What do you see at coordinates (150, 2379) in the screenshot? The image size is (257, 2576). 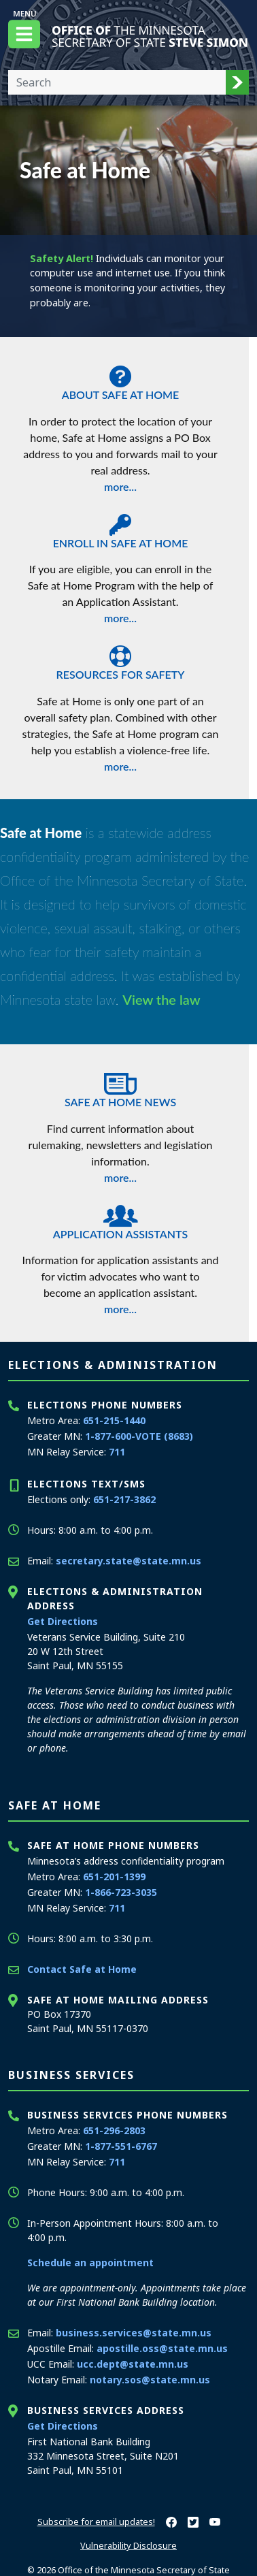 I see `notary.sos@state.mn.us` at bounding box center [150, 2379].